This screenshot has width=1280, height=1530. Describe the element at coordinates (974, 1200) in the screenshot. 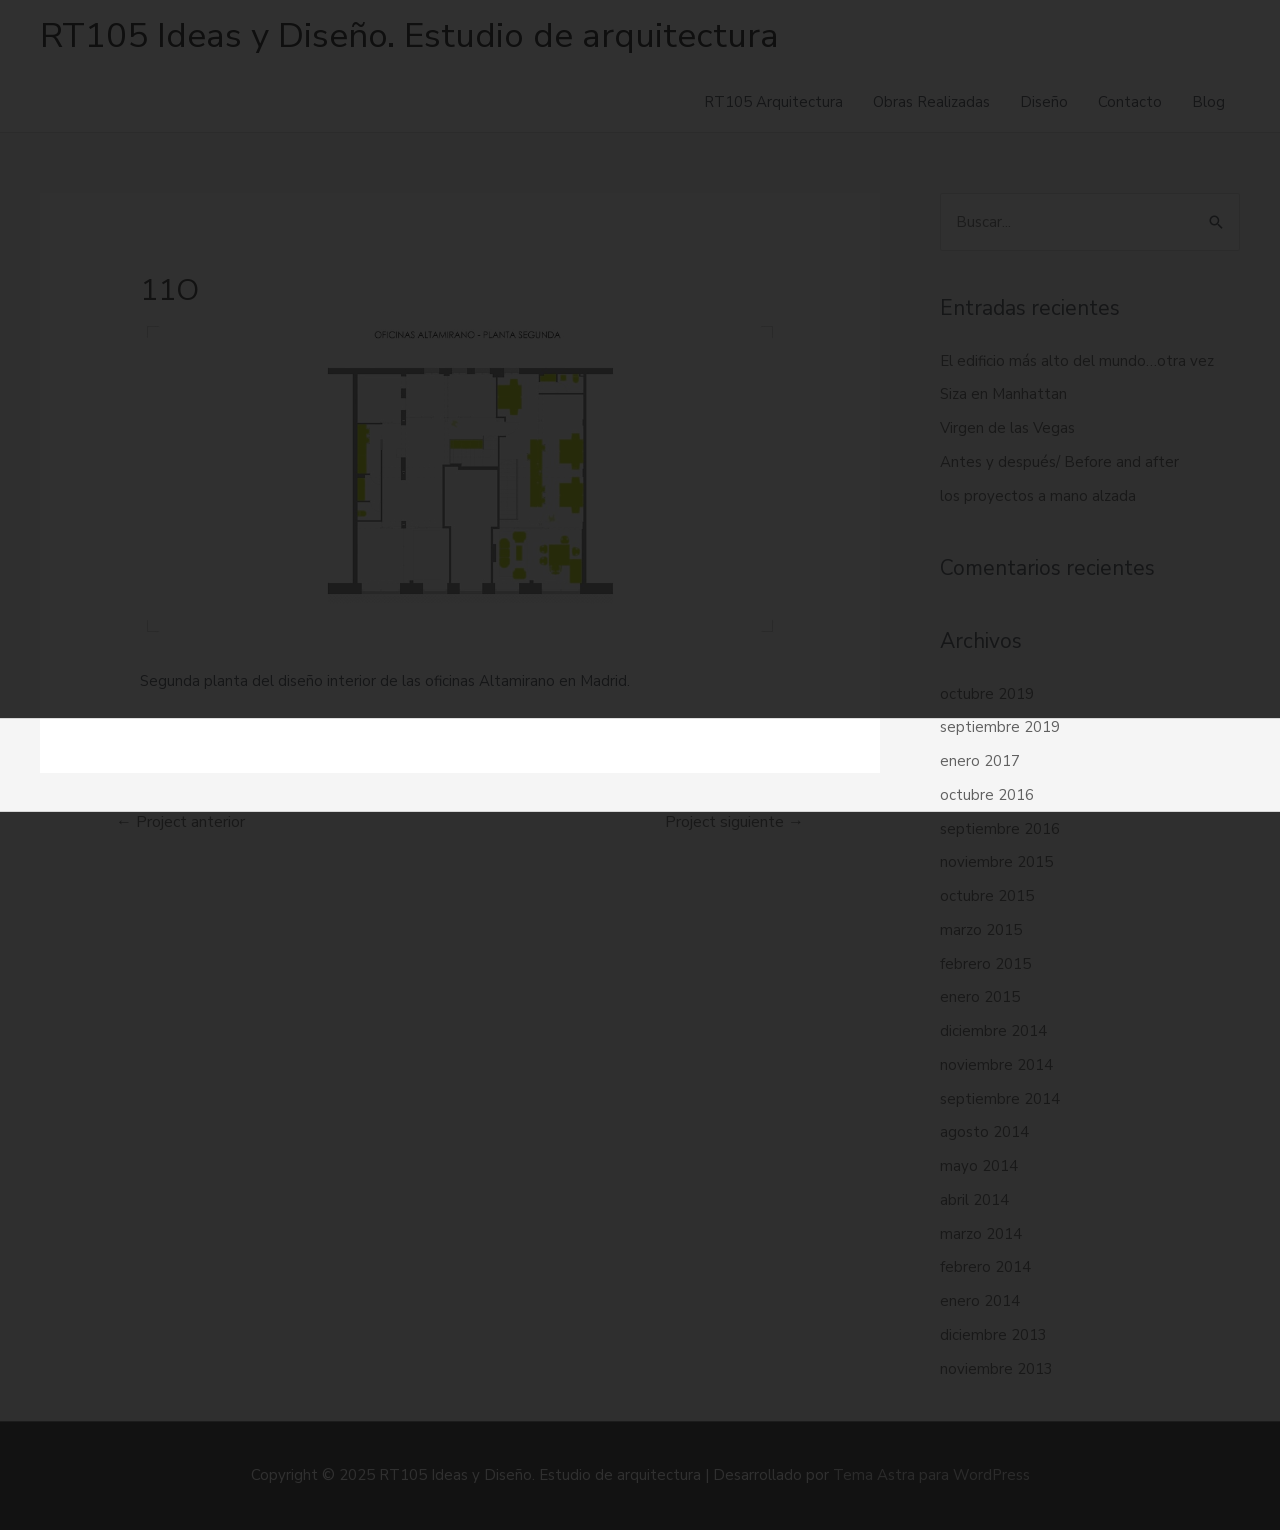

I see `abril 2014` at that location.